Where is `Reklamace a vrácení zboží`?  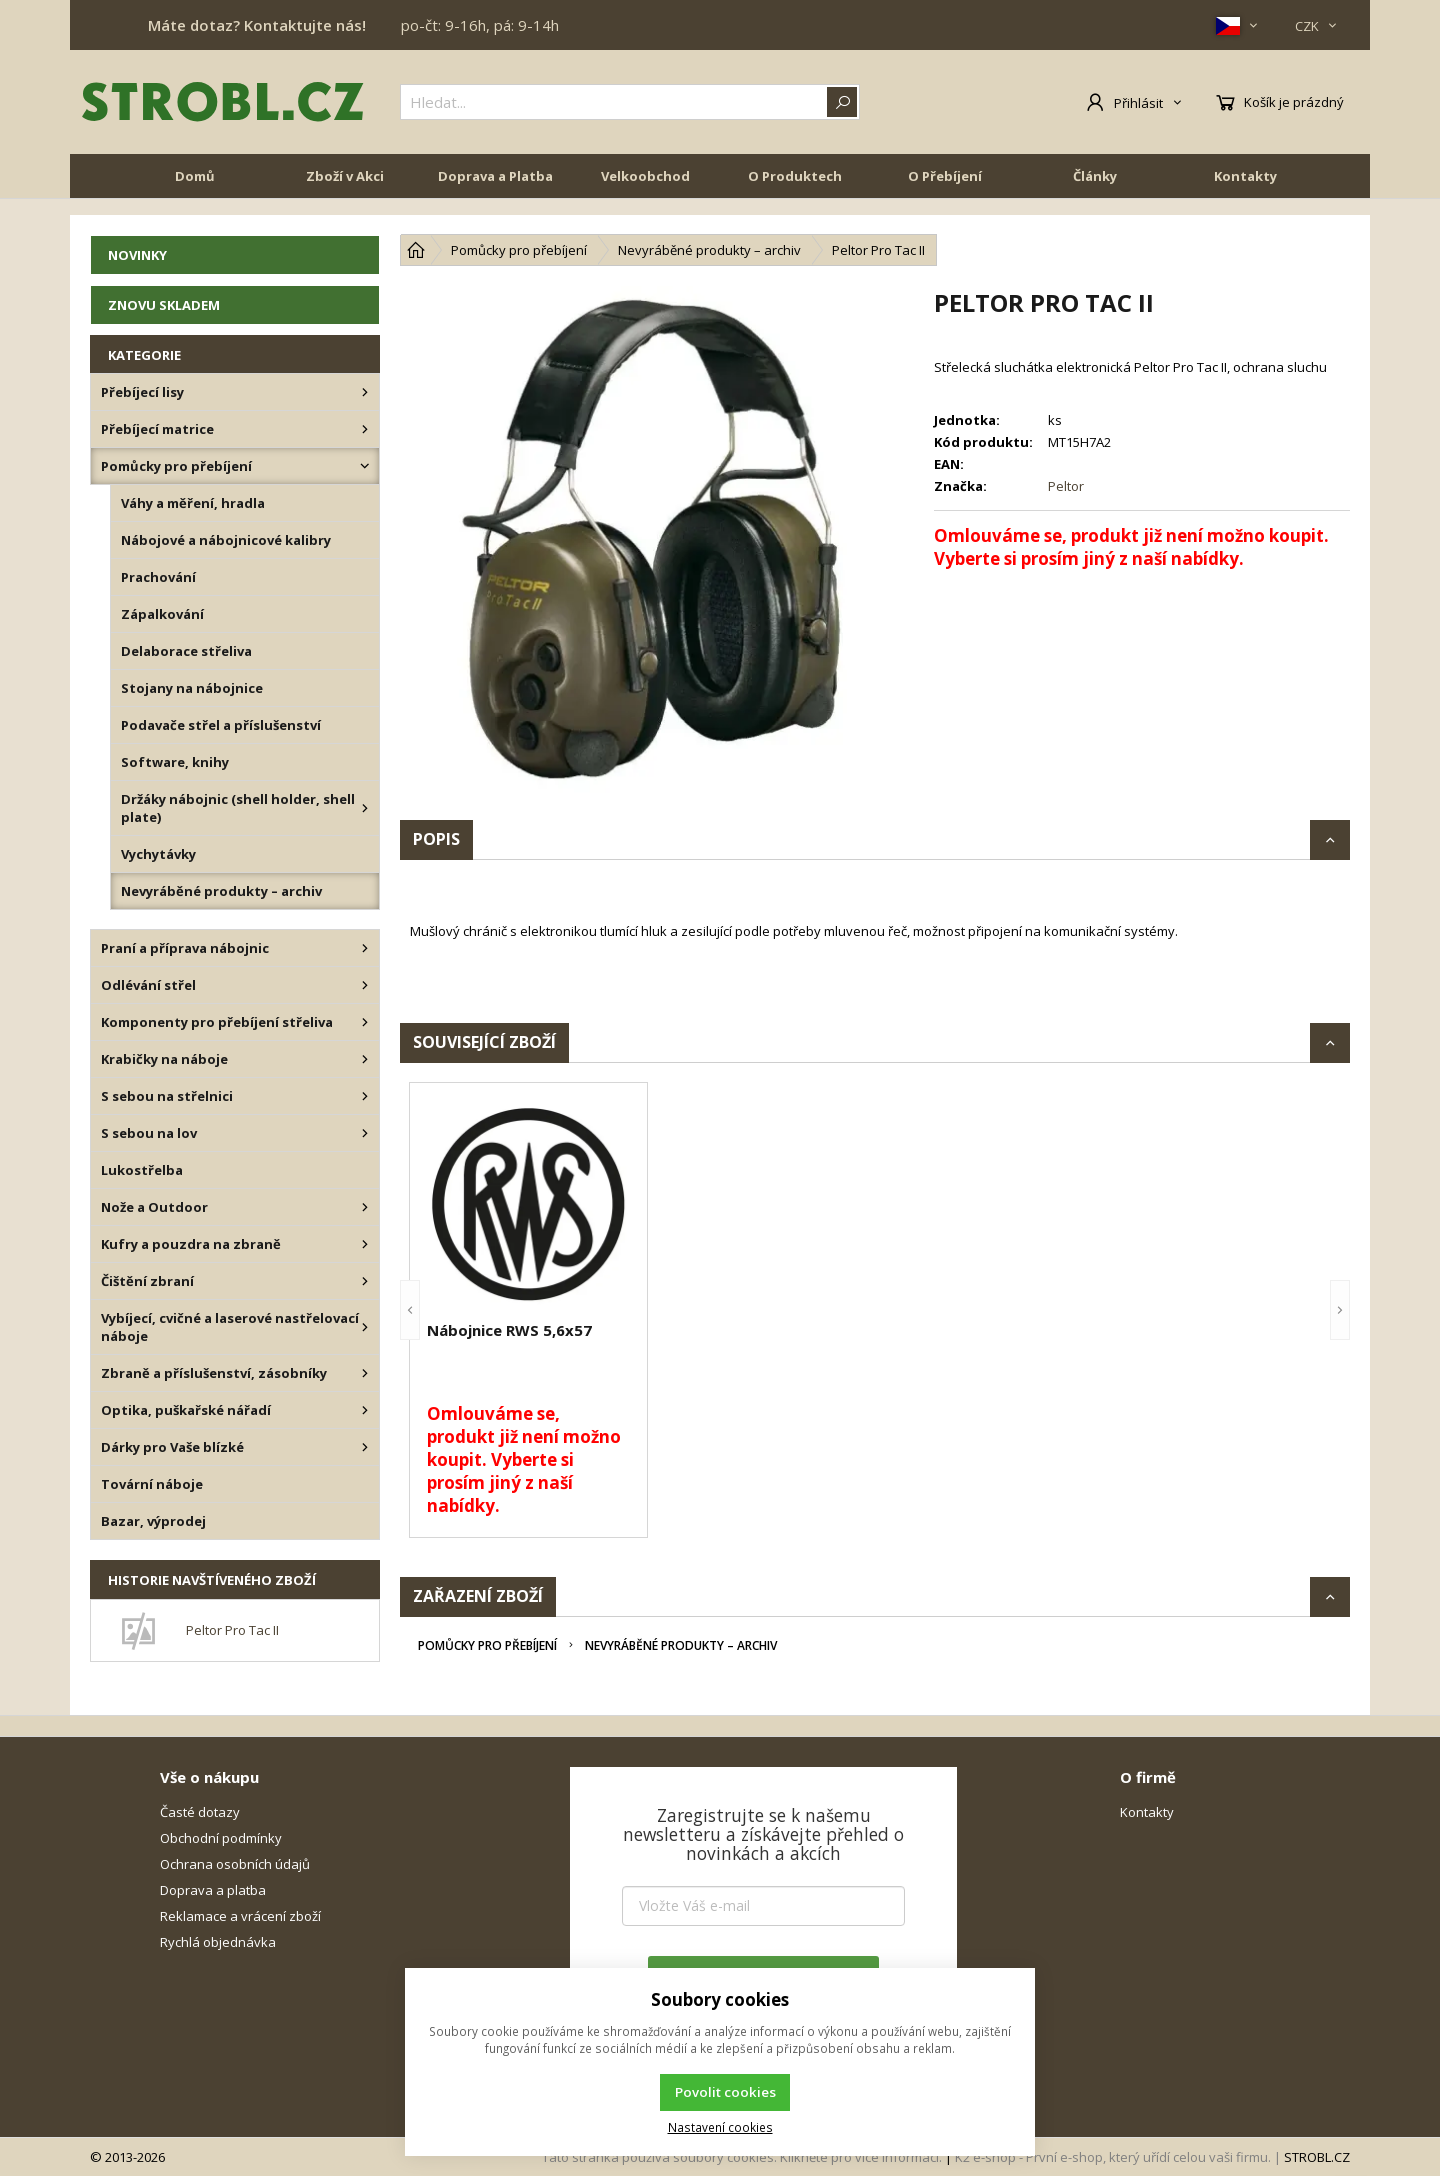 Reklamace a vrácení zboží is located at coordinates (240, 1916).